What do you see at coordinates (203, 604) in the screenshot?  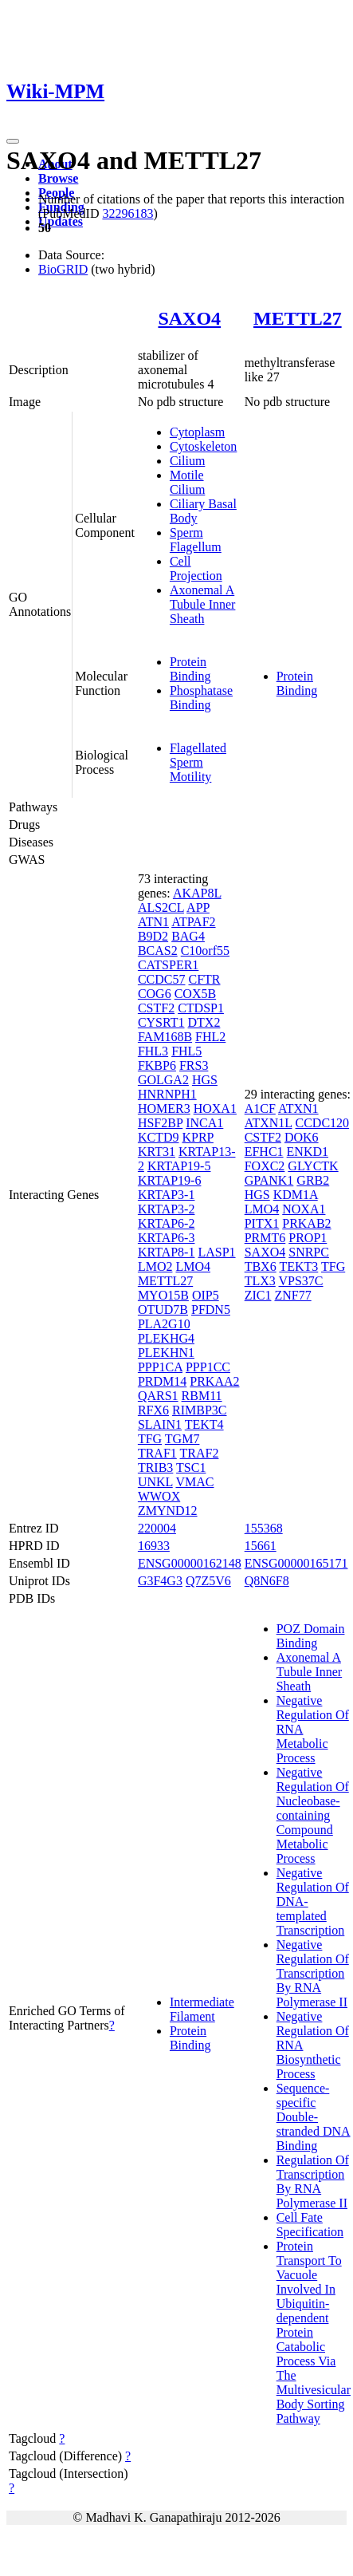 I see `Axonemal A Tubule Inner Sheath` at bounding box center [203, 604].